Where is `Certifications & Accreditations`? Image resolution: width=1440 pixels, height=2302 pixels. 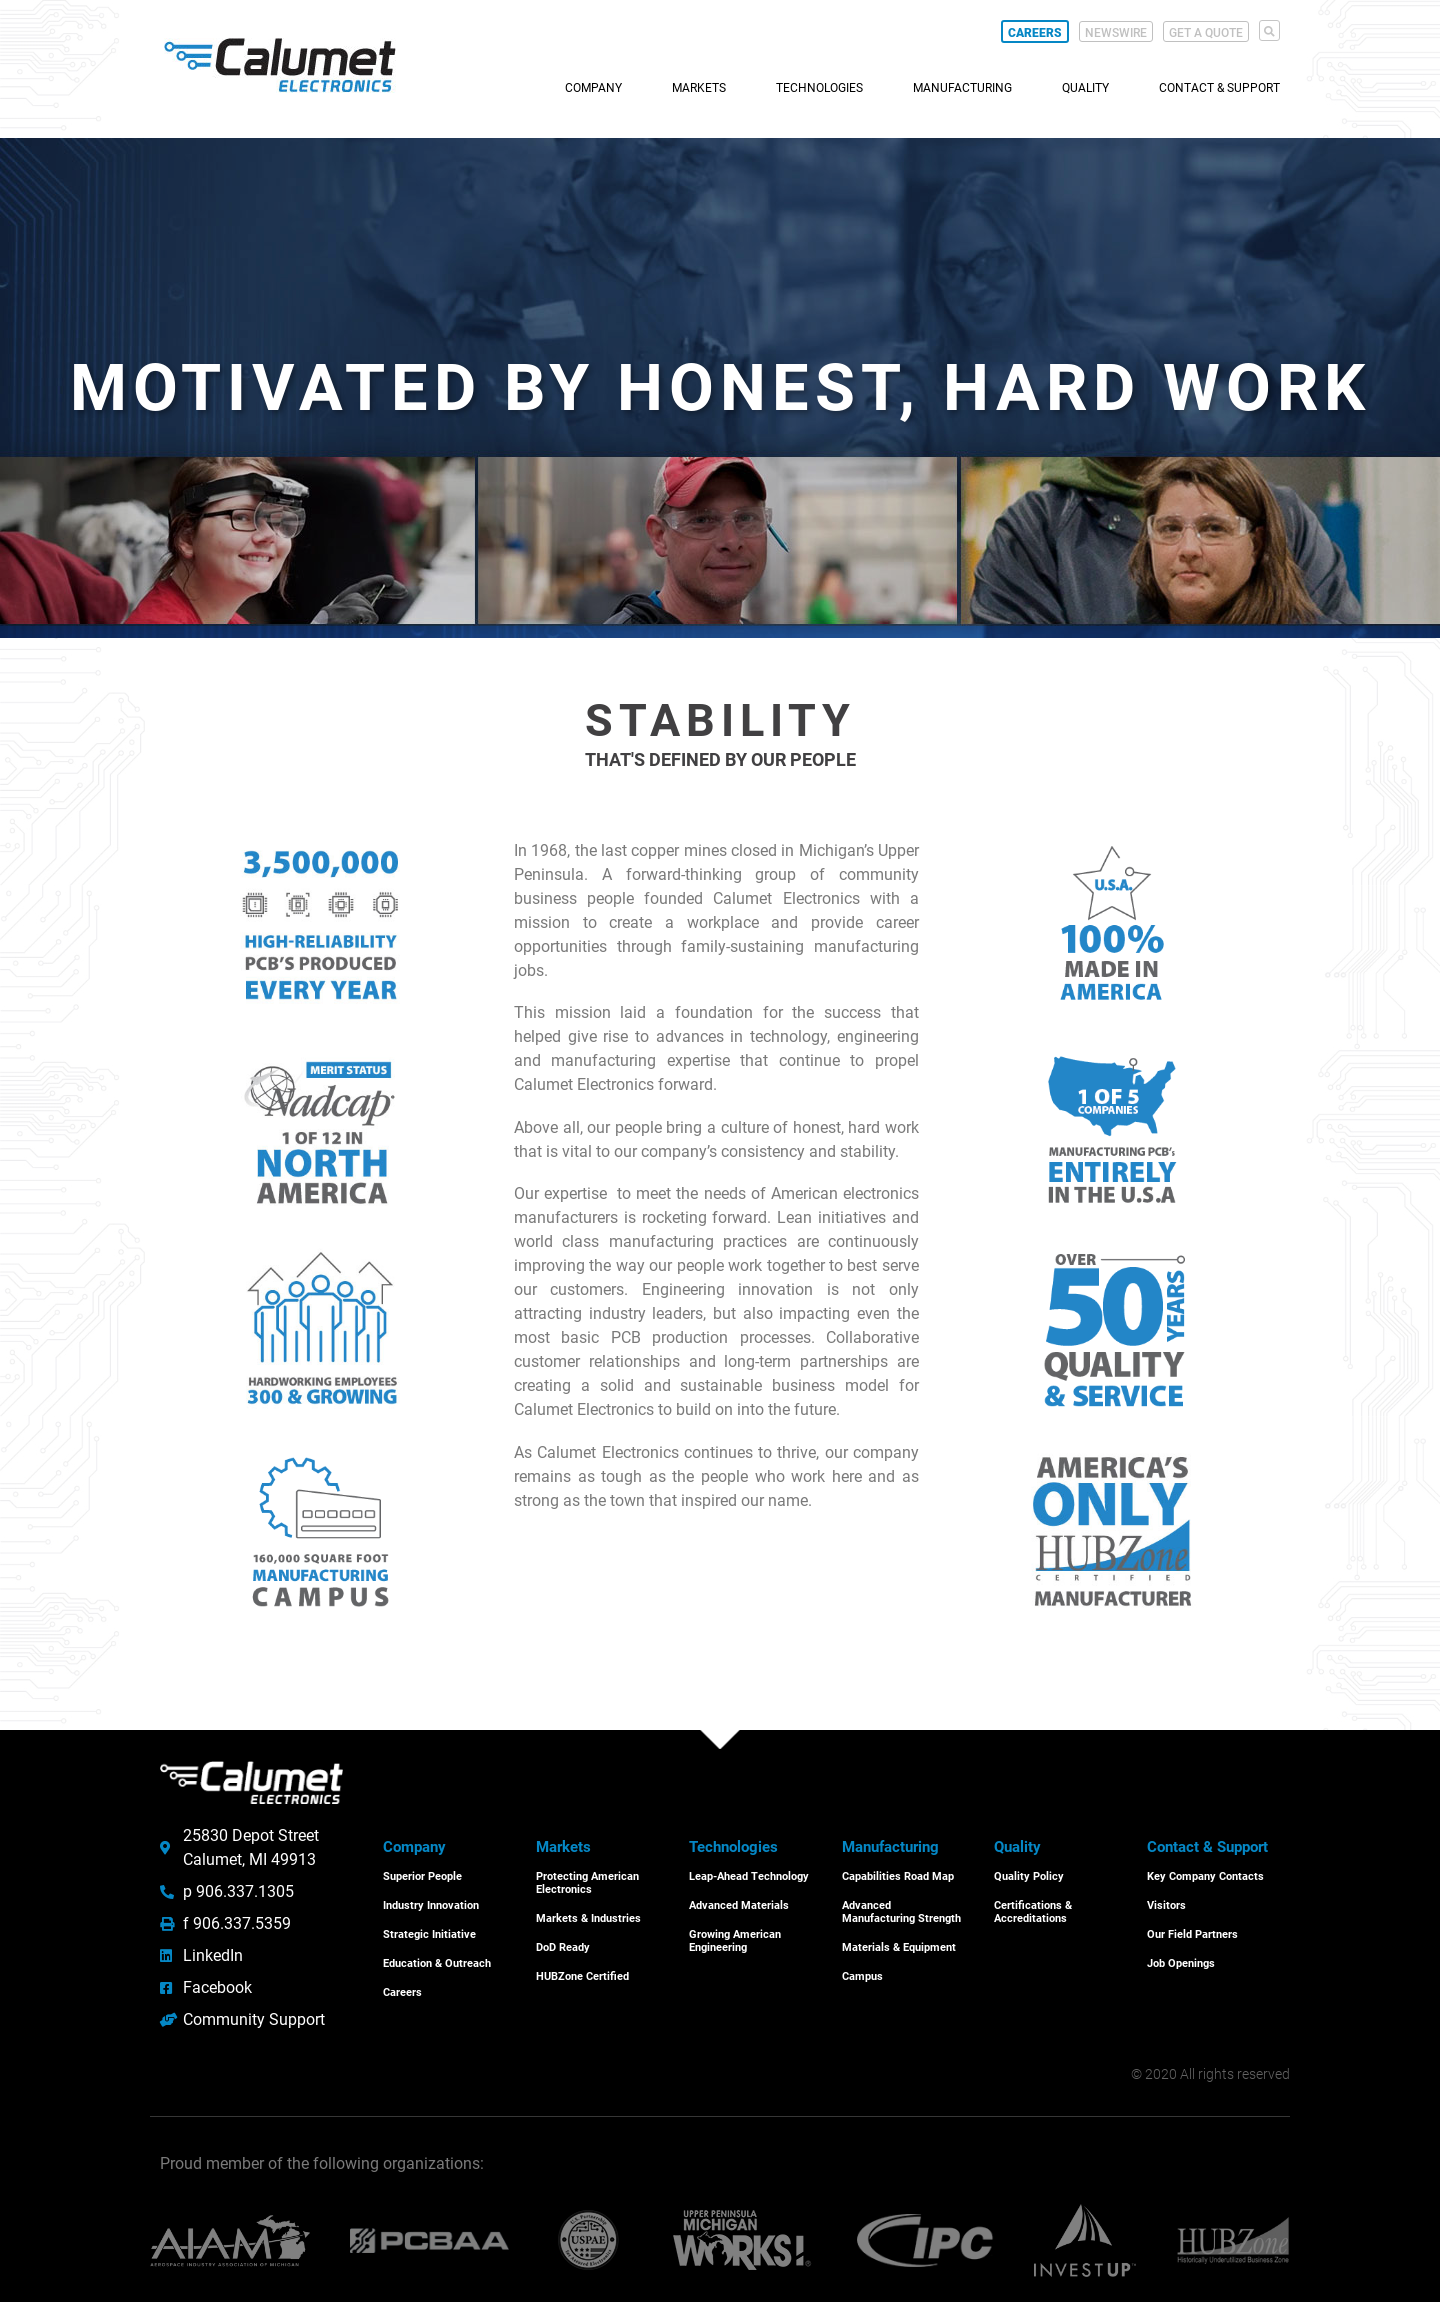 Certifications & Accreditations is located at coordinates (1033, 1911).